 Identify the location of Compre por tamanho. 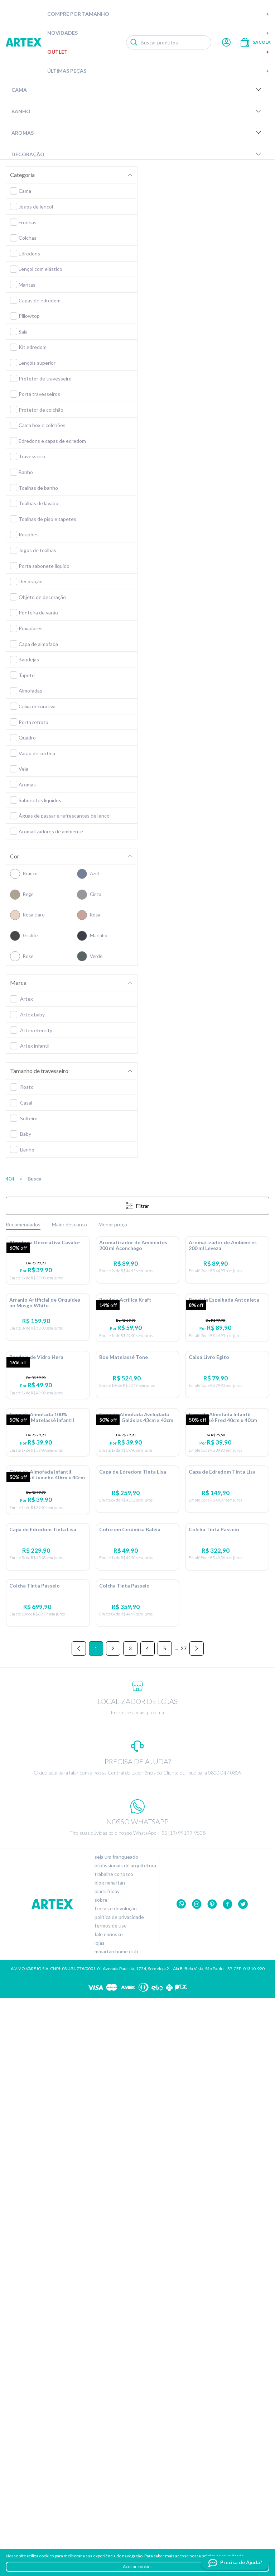
(158, 14).